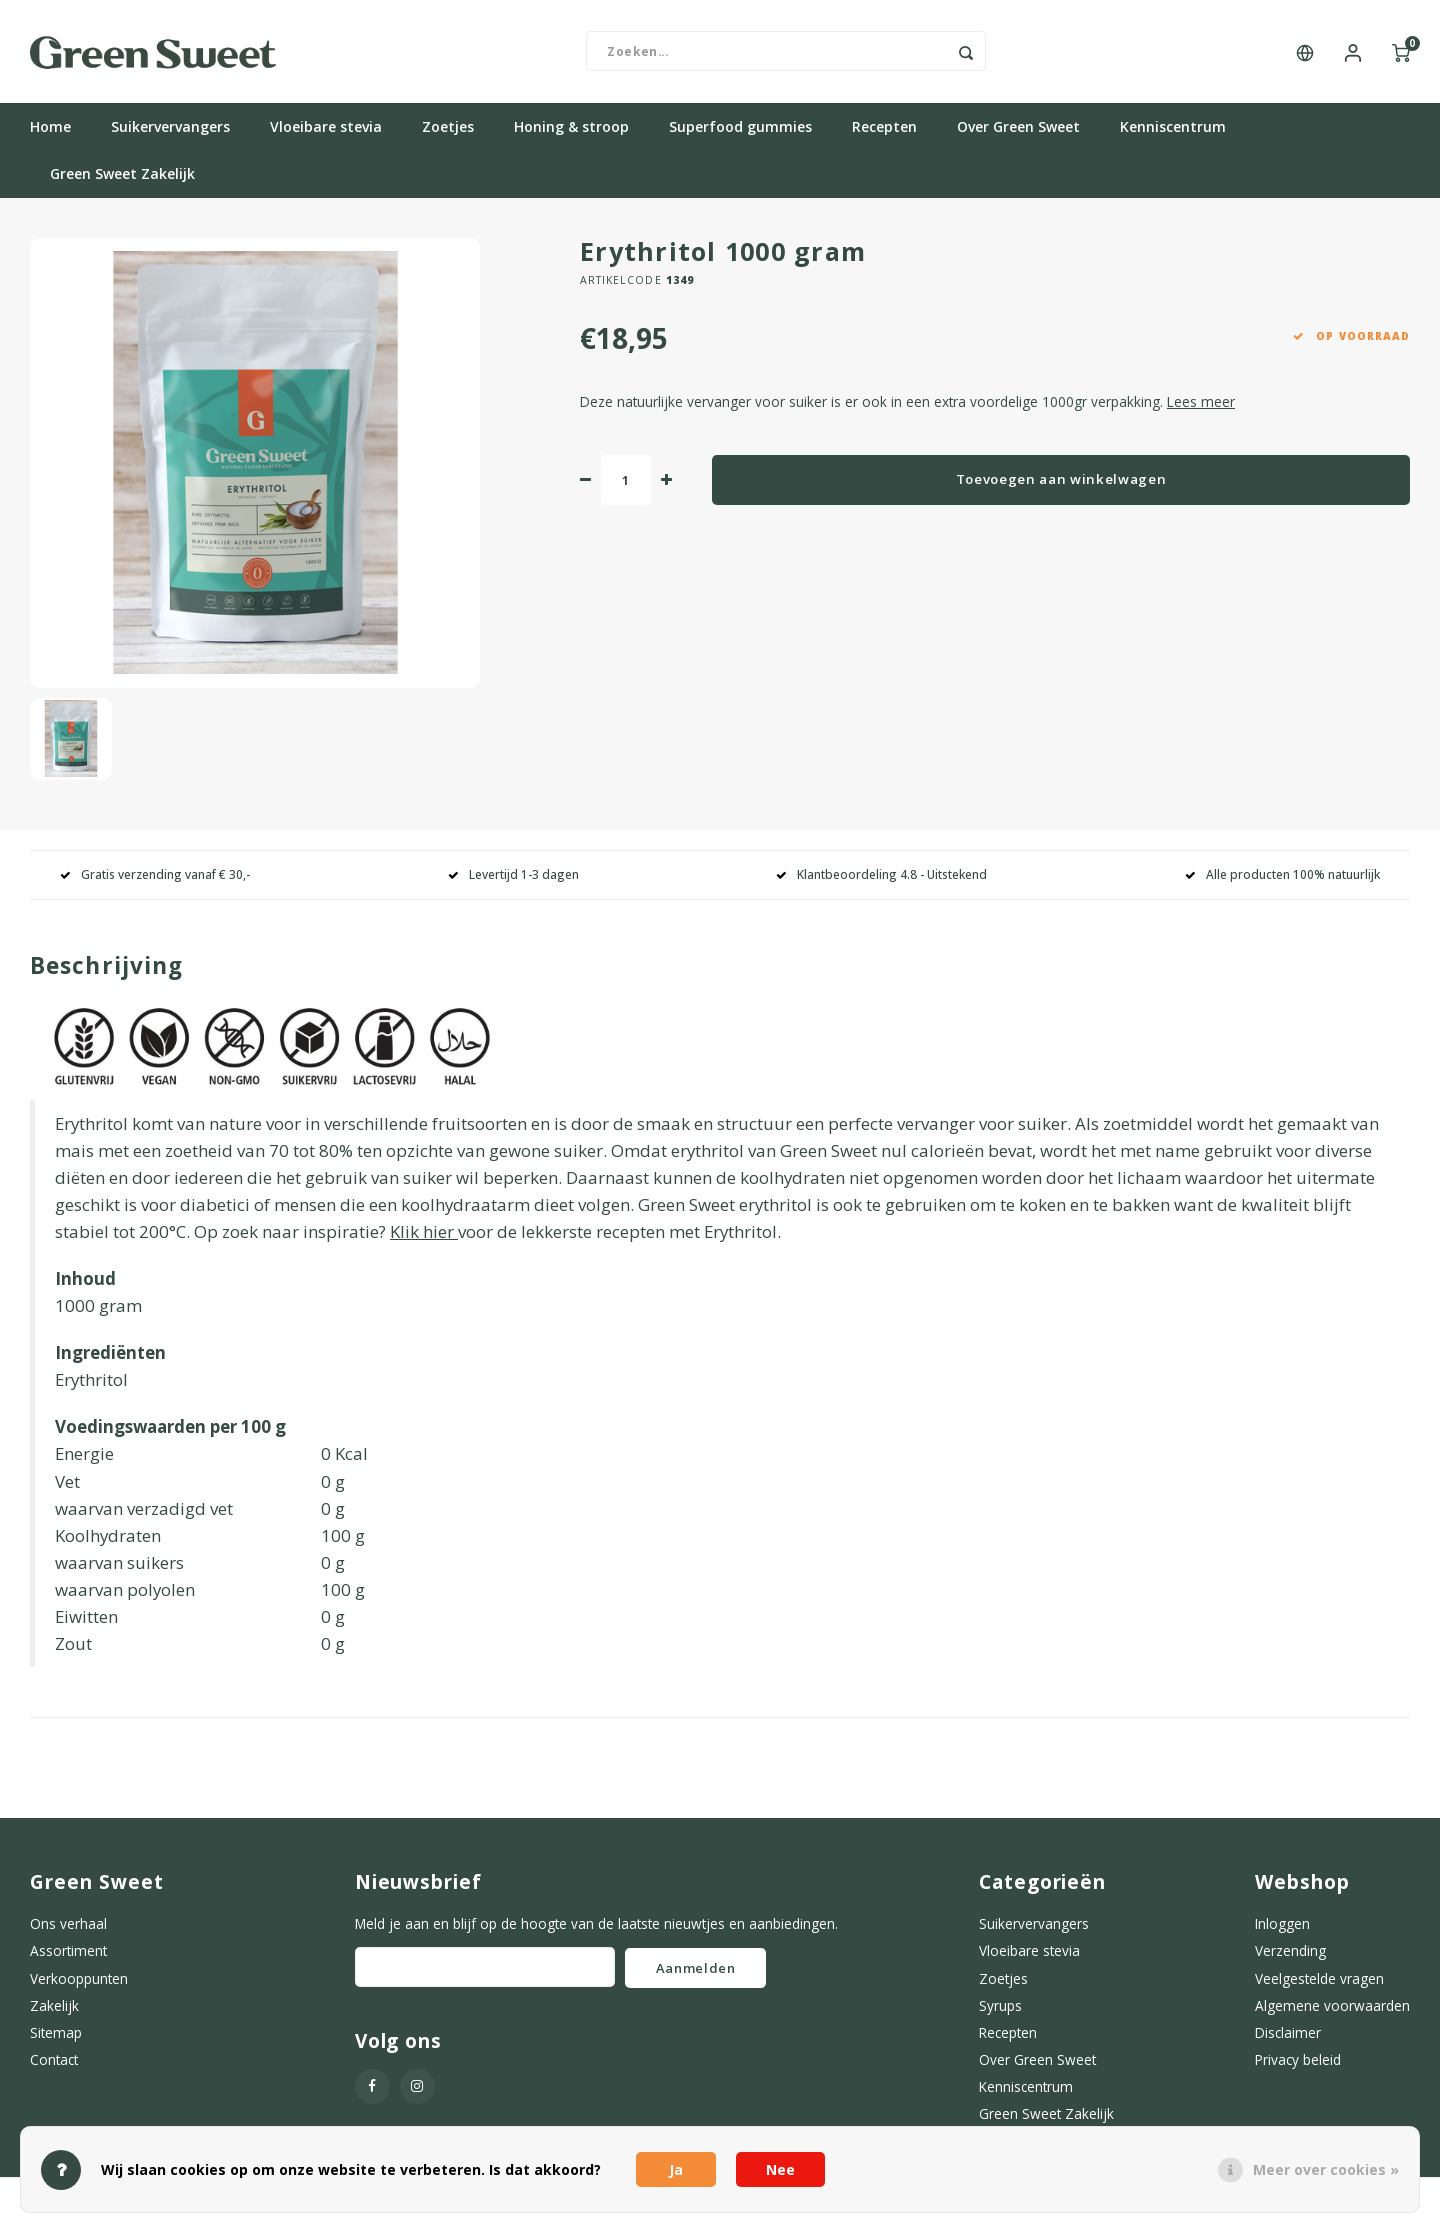 The width and height of the screenshot is (1440, 2233). Describe the element at coordinates (68, 1930) in the screenshot. I see `Ons verhaal` at that location.